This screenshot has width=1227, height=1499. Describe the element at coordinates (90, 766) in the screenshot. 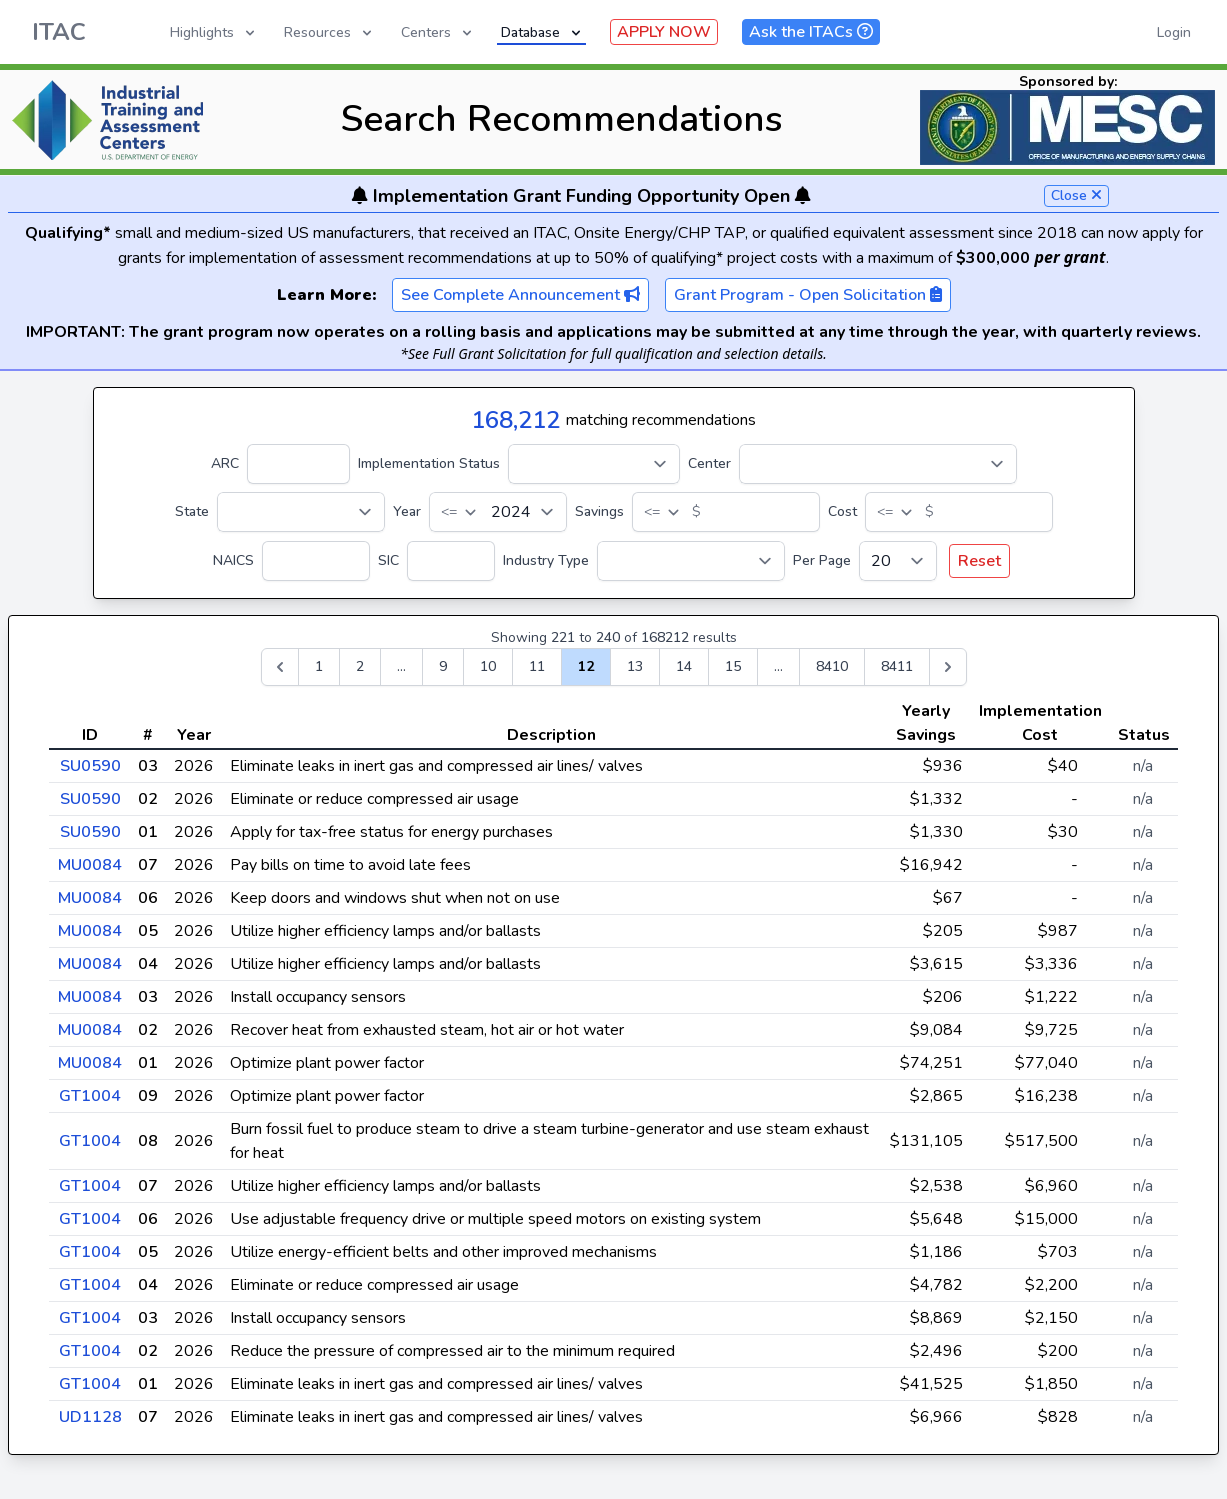

I see `SU0590` at that location.